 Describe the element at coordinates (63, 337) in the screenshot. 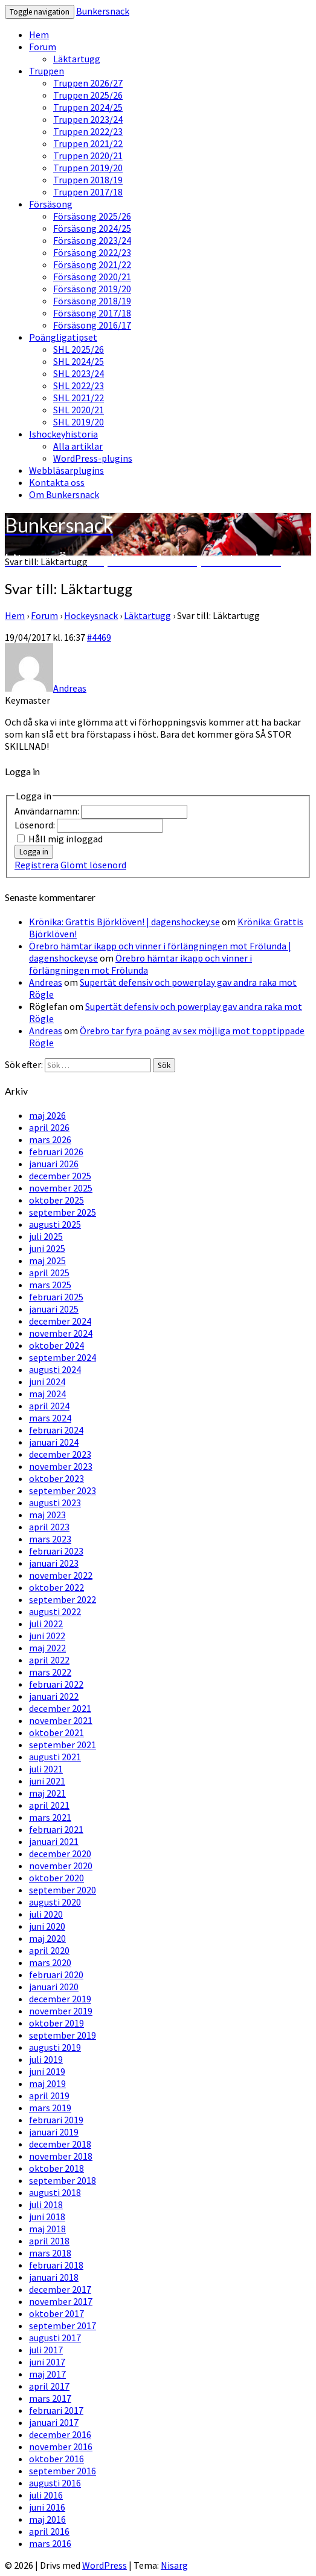

I see `Poängligatipset` at that location.